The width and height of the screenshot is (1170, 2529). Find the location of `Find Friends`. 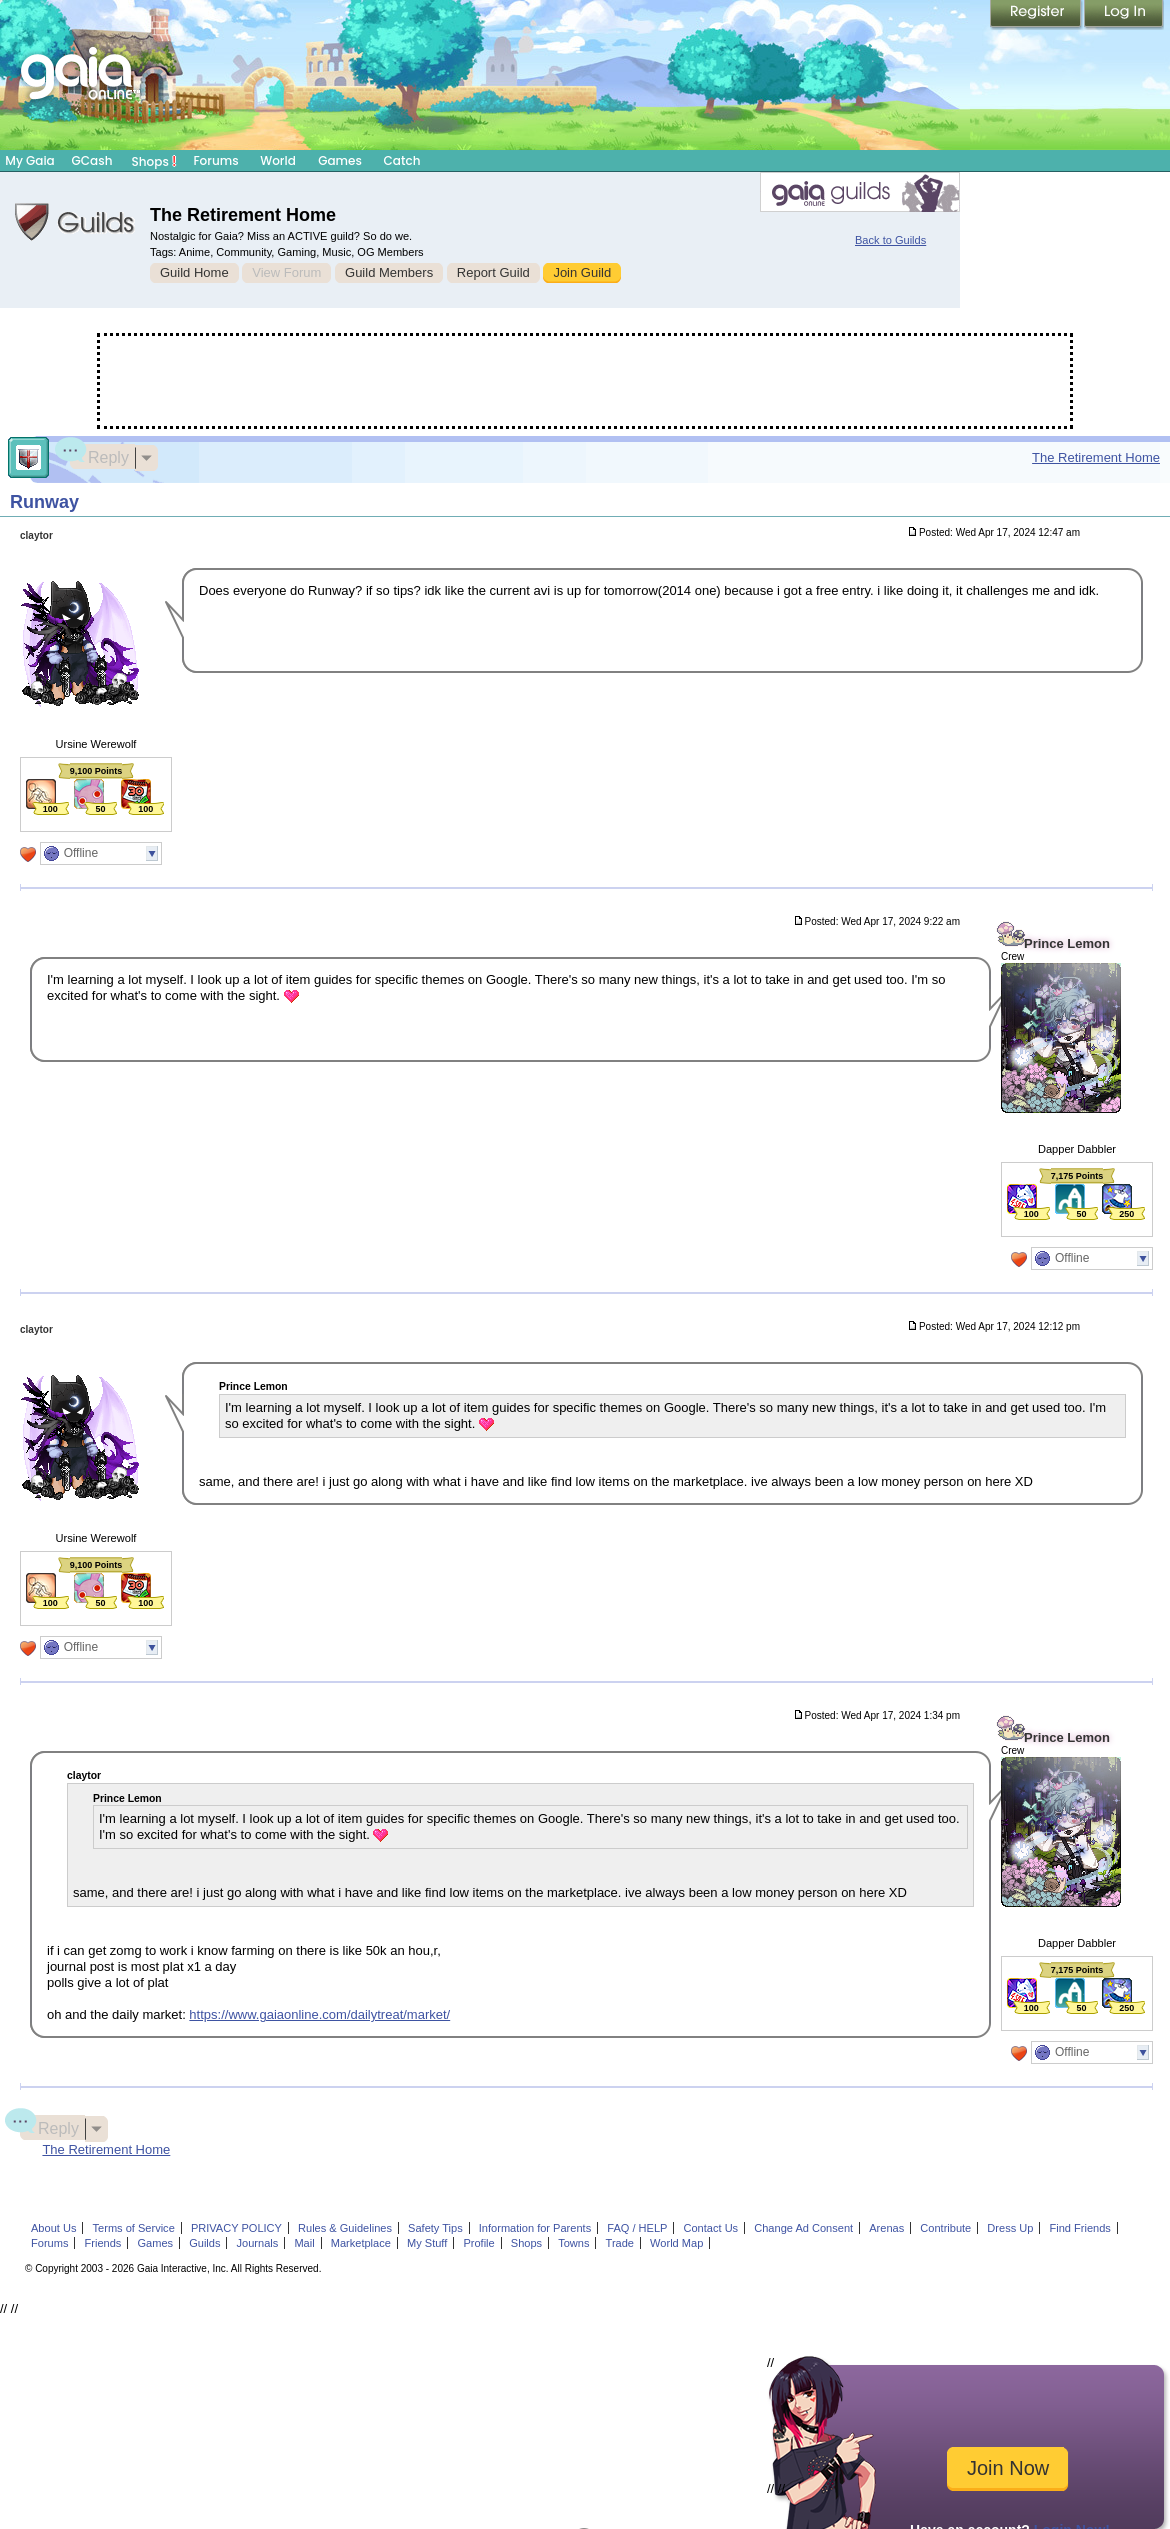

Find Friends is located at coordinates (1079, 2228).